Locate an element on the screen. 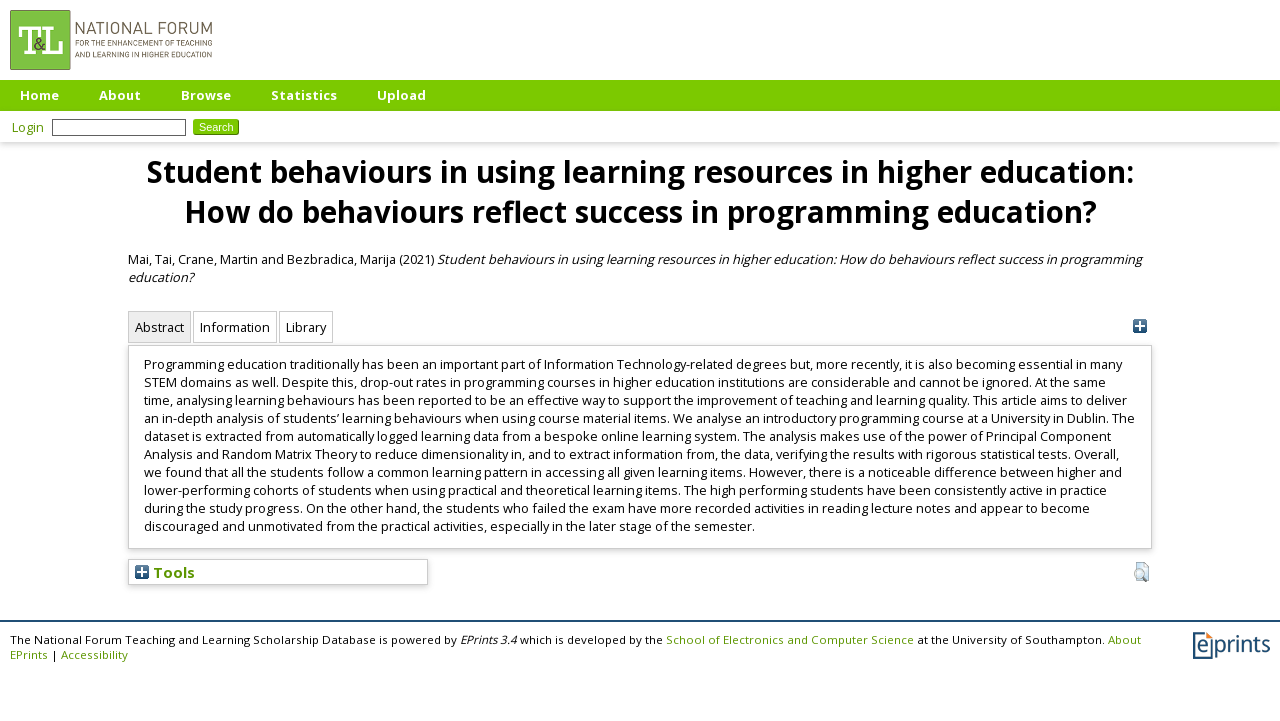 This screenshot has width=1280, height=721. Home is located at coordinates (39, 95).